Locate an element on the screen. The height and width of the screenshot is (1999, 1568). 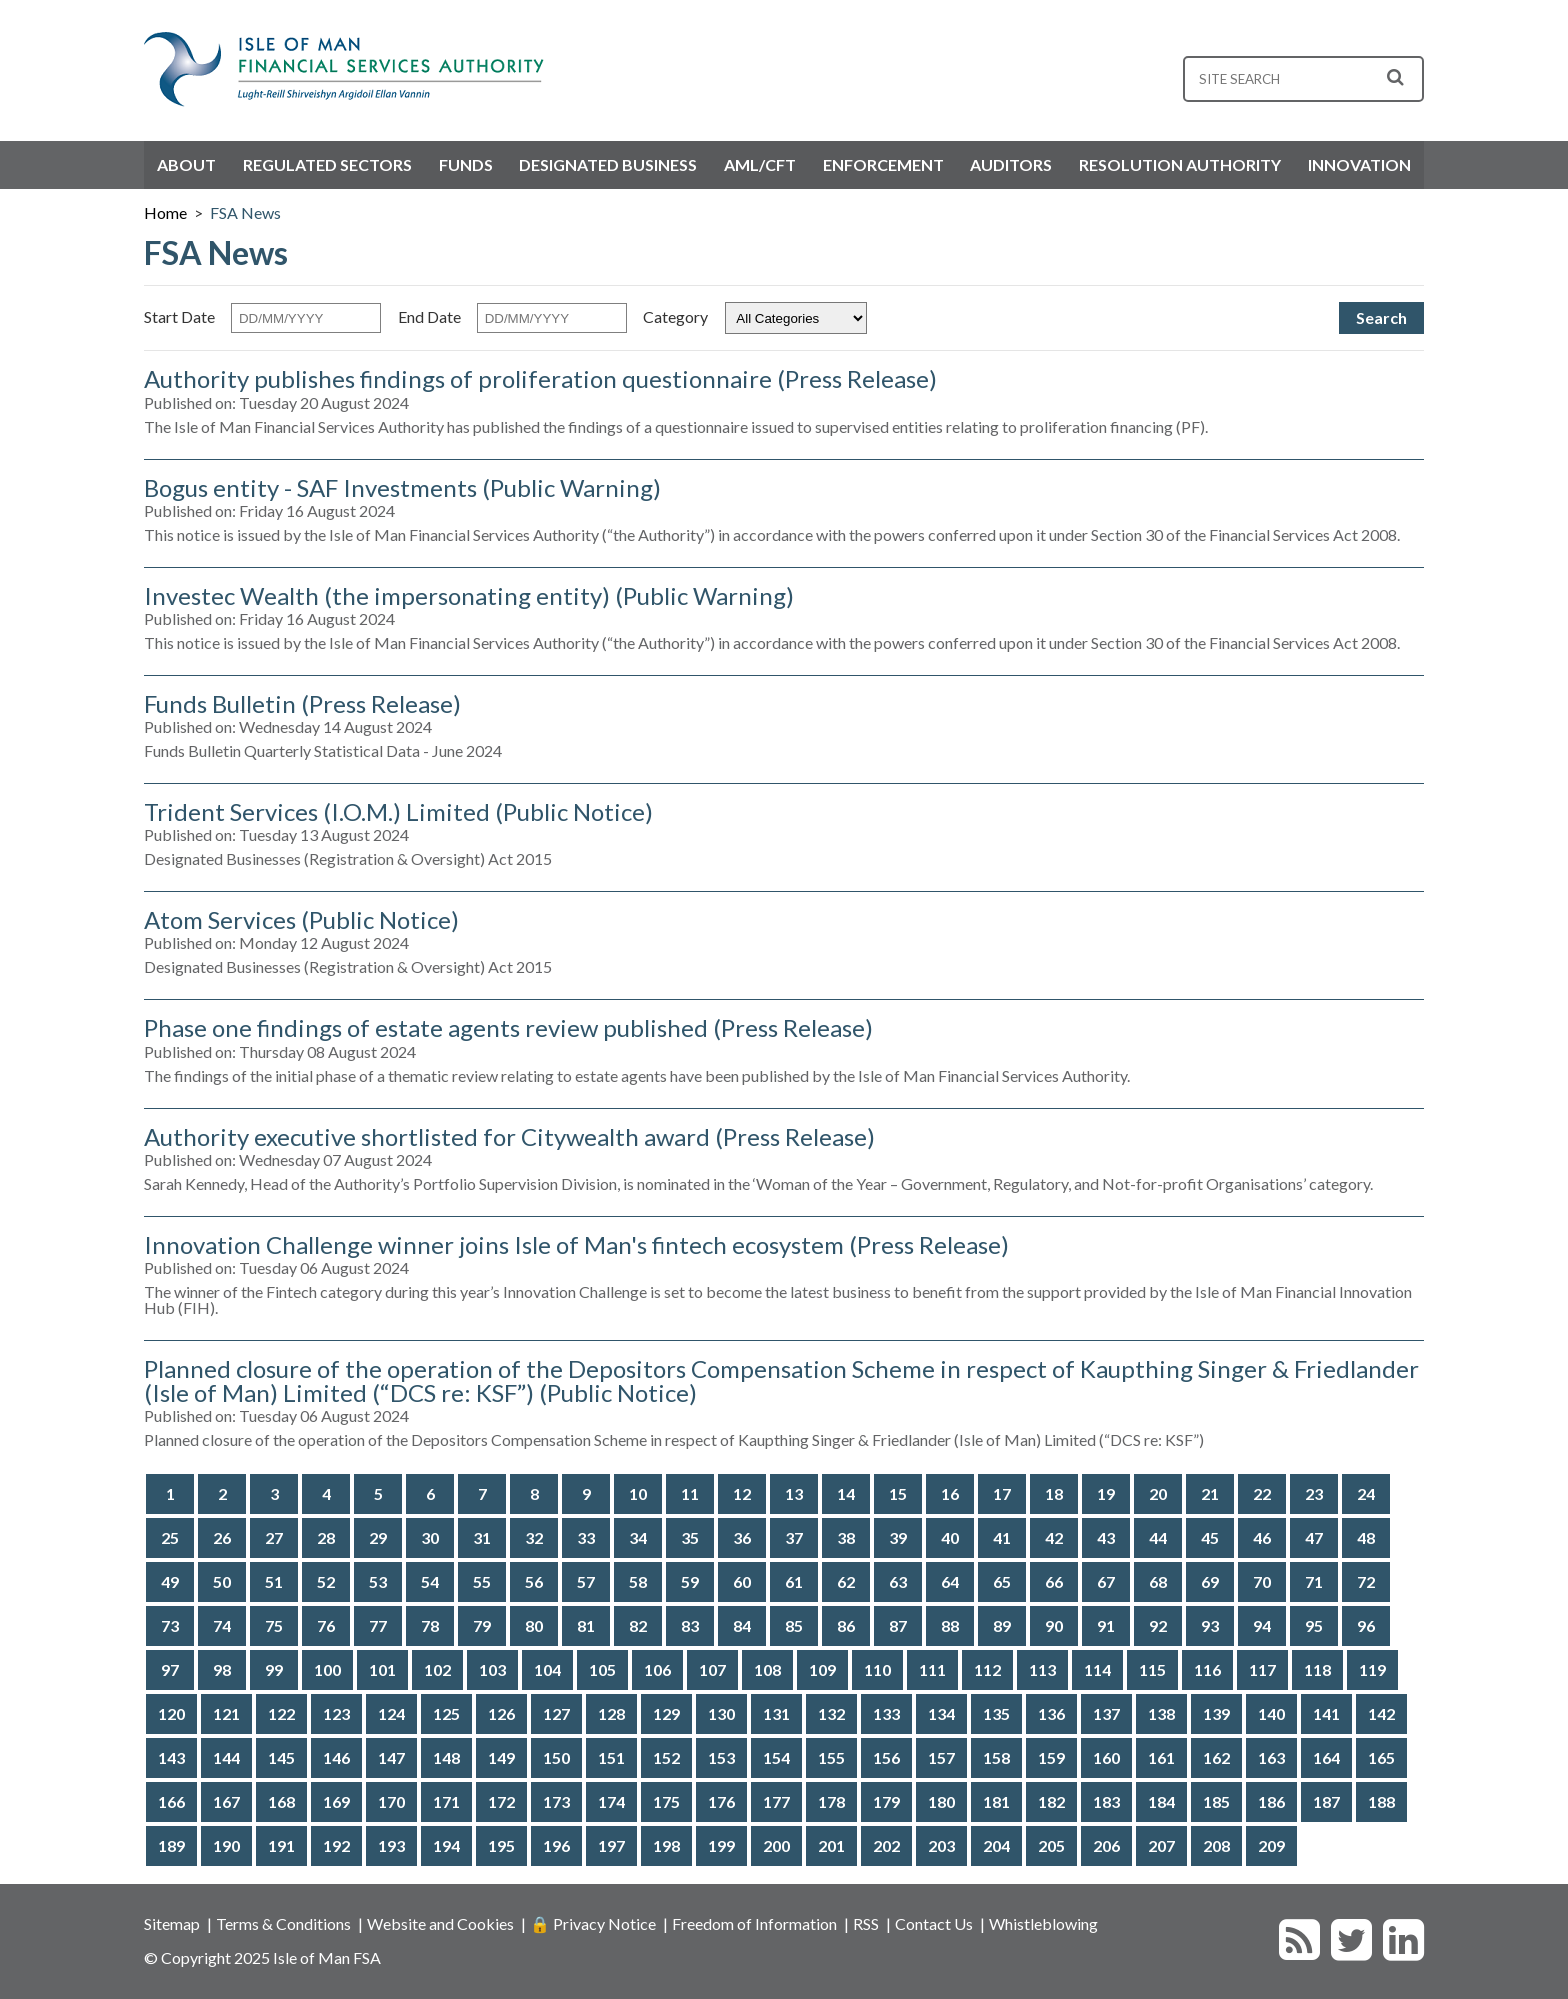
186 is located at coordinates (1271, 1801).